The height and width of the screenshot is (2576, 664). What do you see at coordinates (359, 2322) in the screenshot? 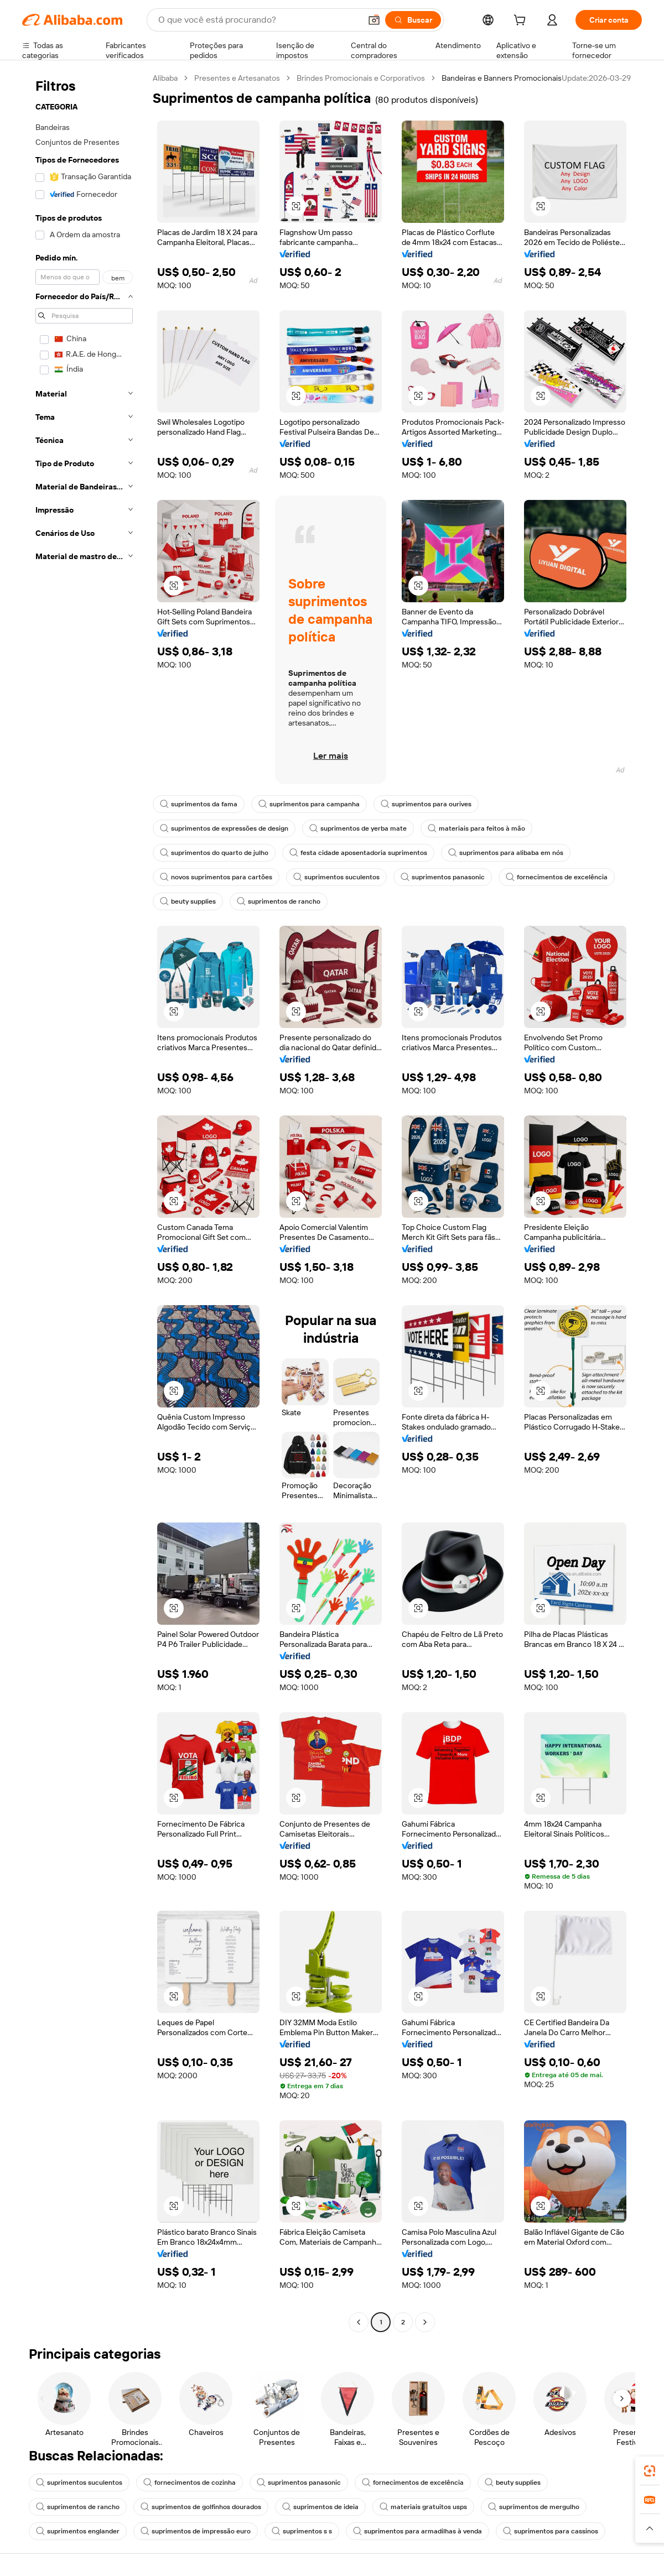
I see `[Go to previous page]` at bounding box center [359, 2322].